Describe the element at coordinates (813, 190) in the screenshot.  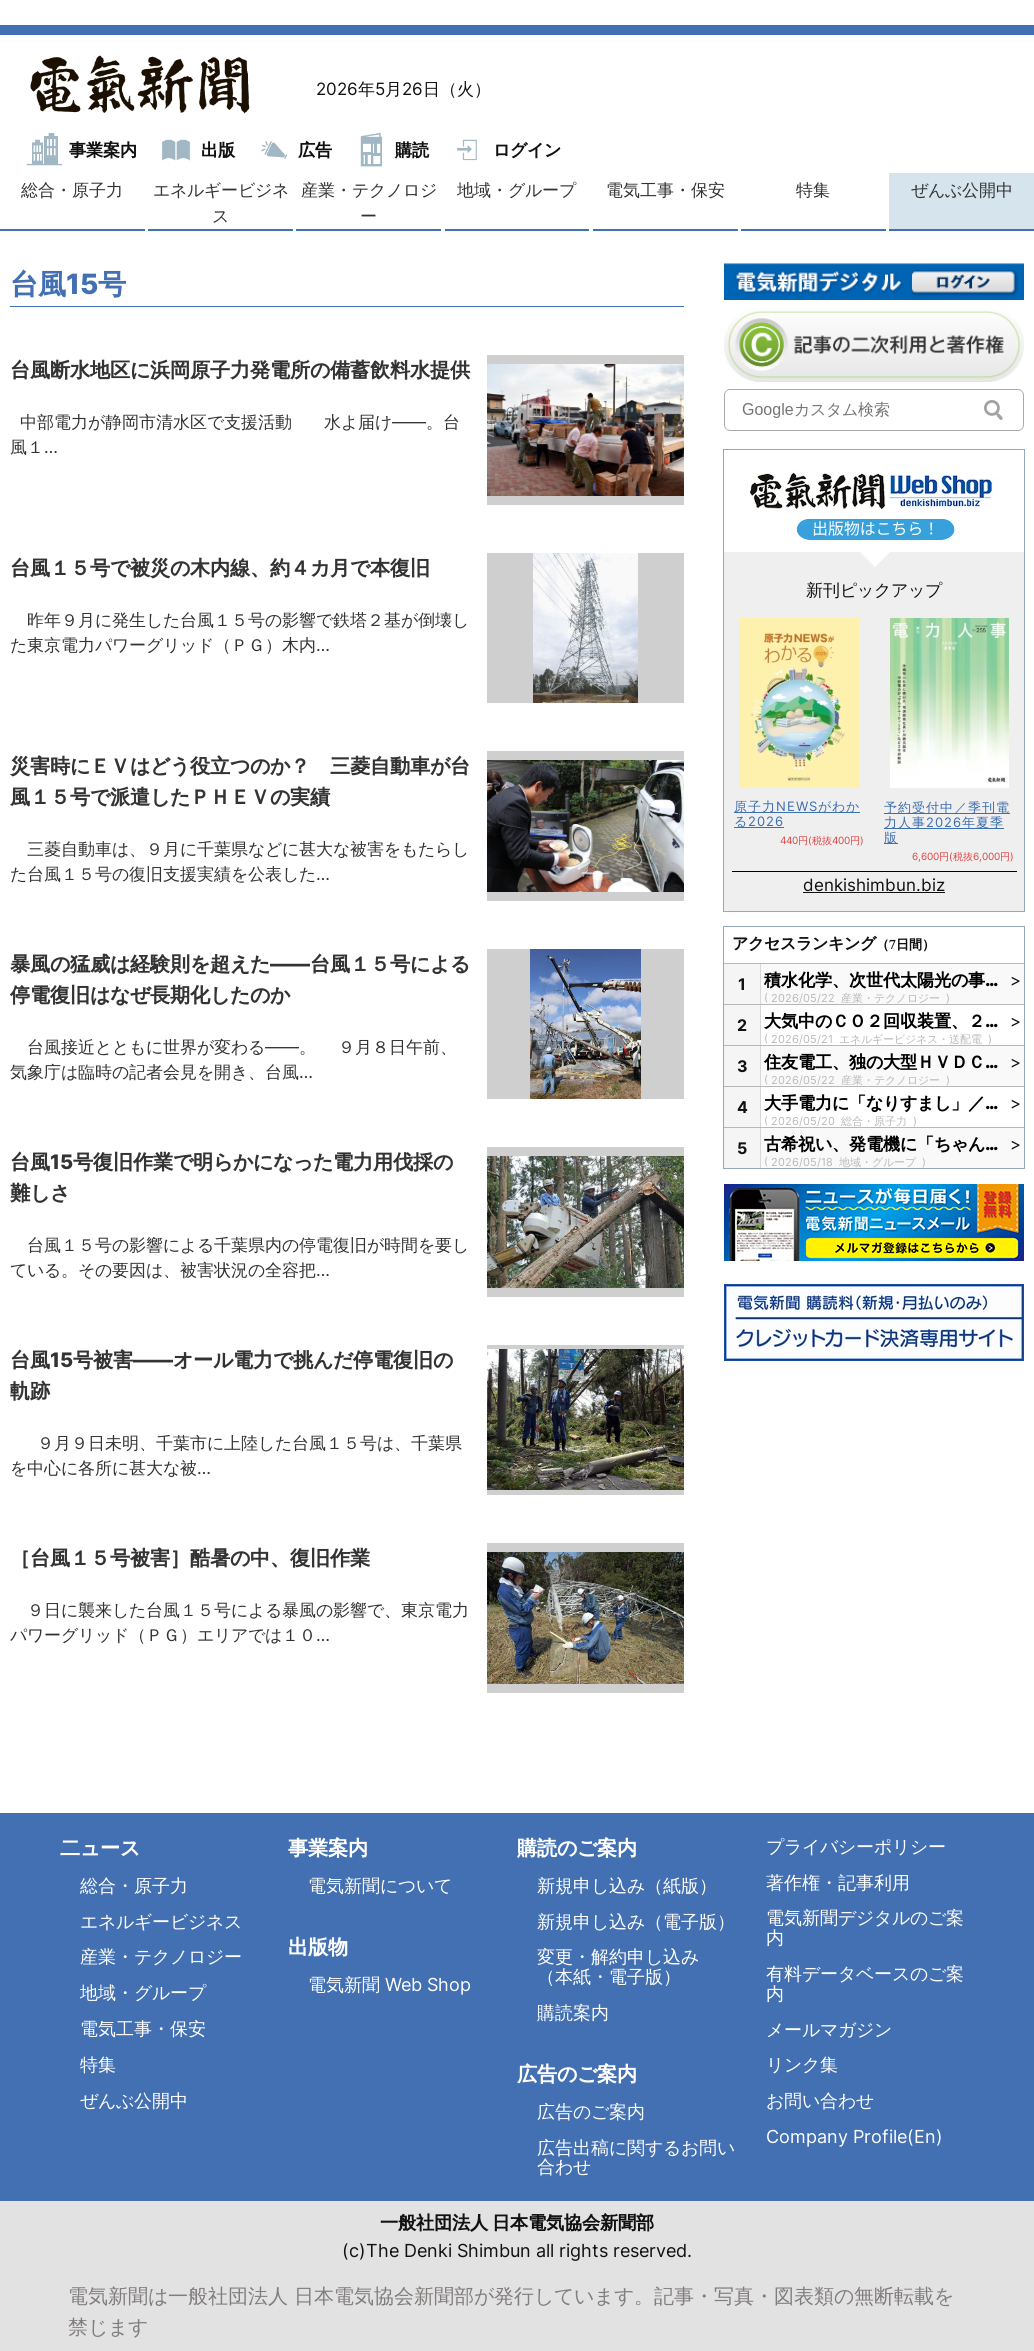
I see `特集` at that location.